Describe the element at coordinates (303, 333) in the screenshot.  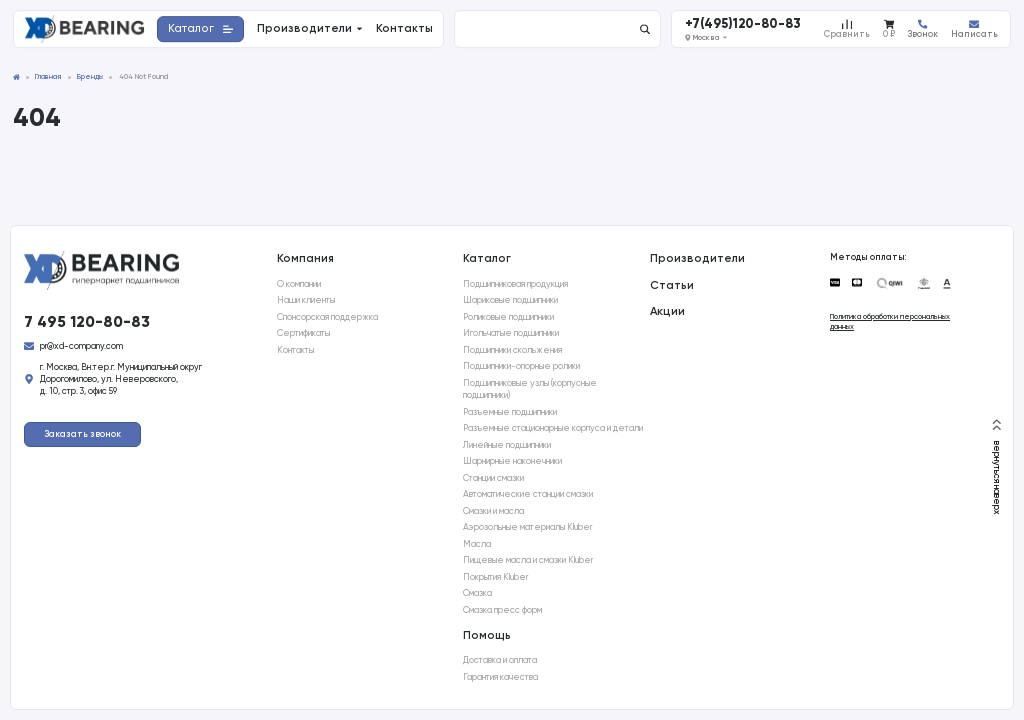
I see `Сертификаты` at that location.